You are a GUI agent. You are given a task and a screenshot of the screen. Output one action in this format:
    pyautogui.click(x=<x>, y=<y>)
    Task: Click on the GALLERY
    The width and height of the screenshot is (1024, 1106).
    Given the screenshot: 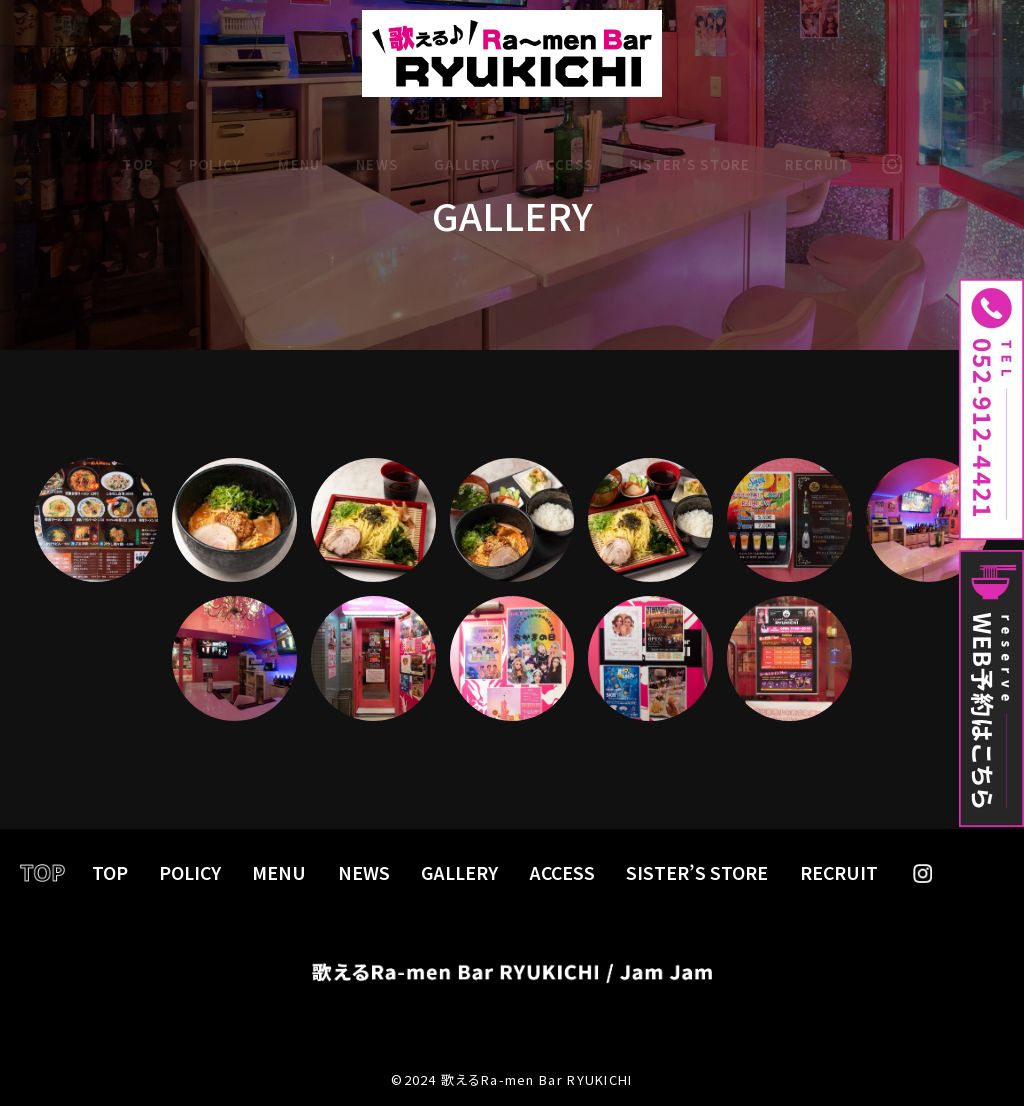 What is the action you would take?
    pyautogui.click(x=467, y=148)
    